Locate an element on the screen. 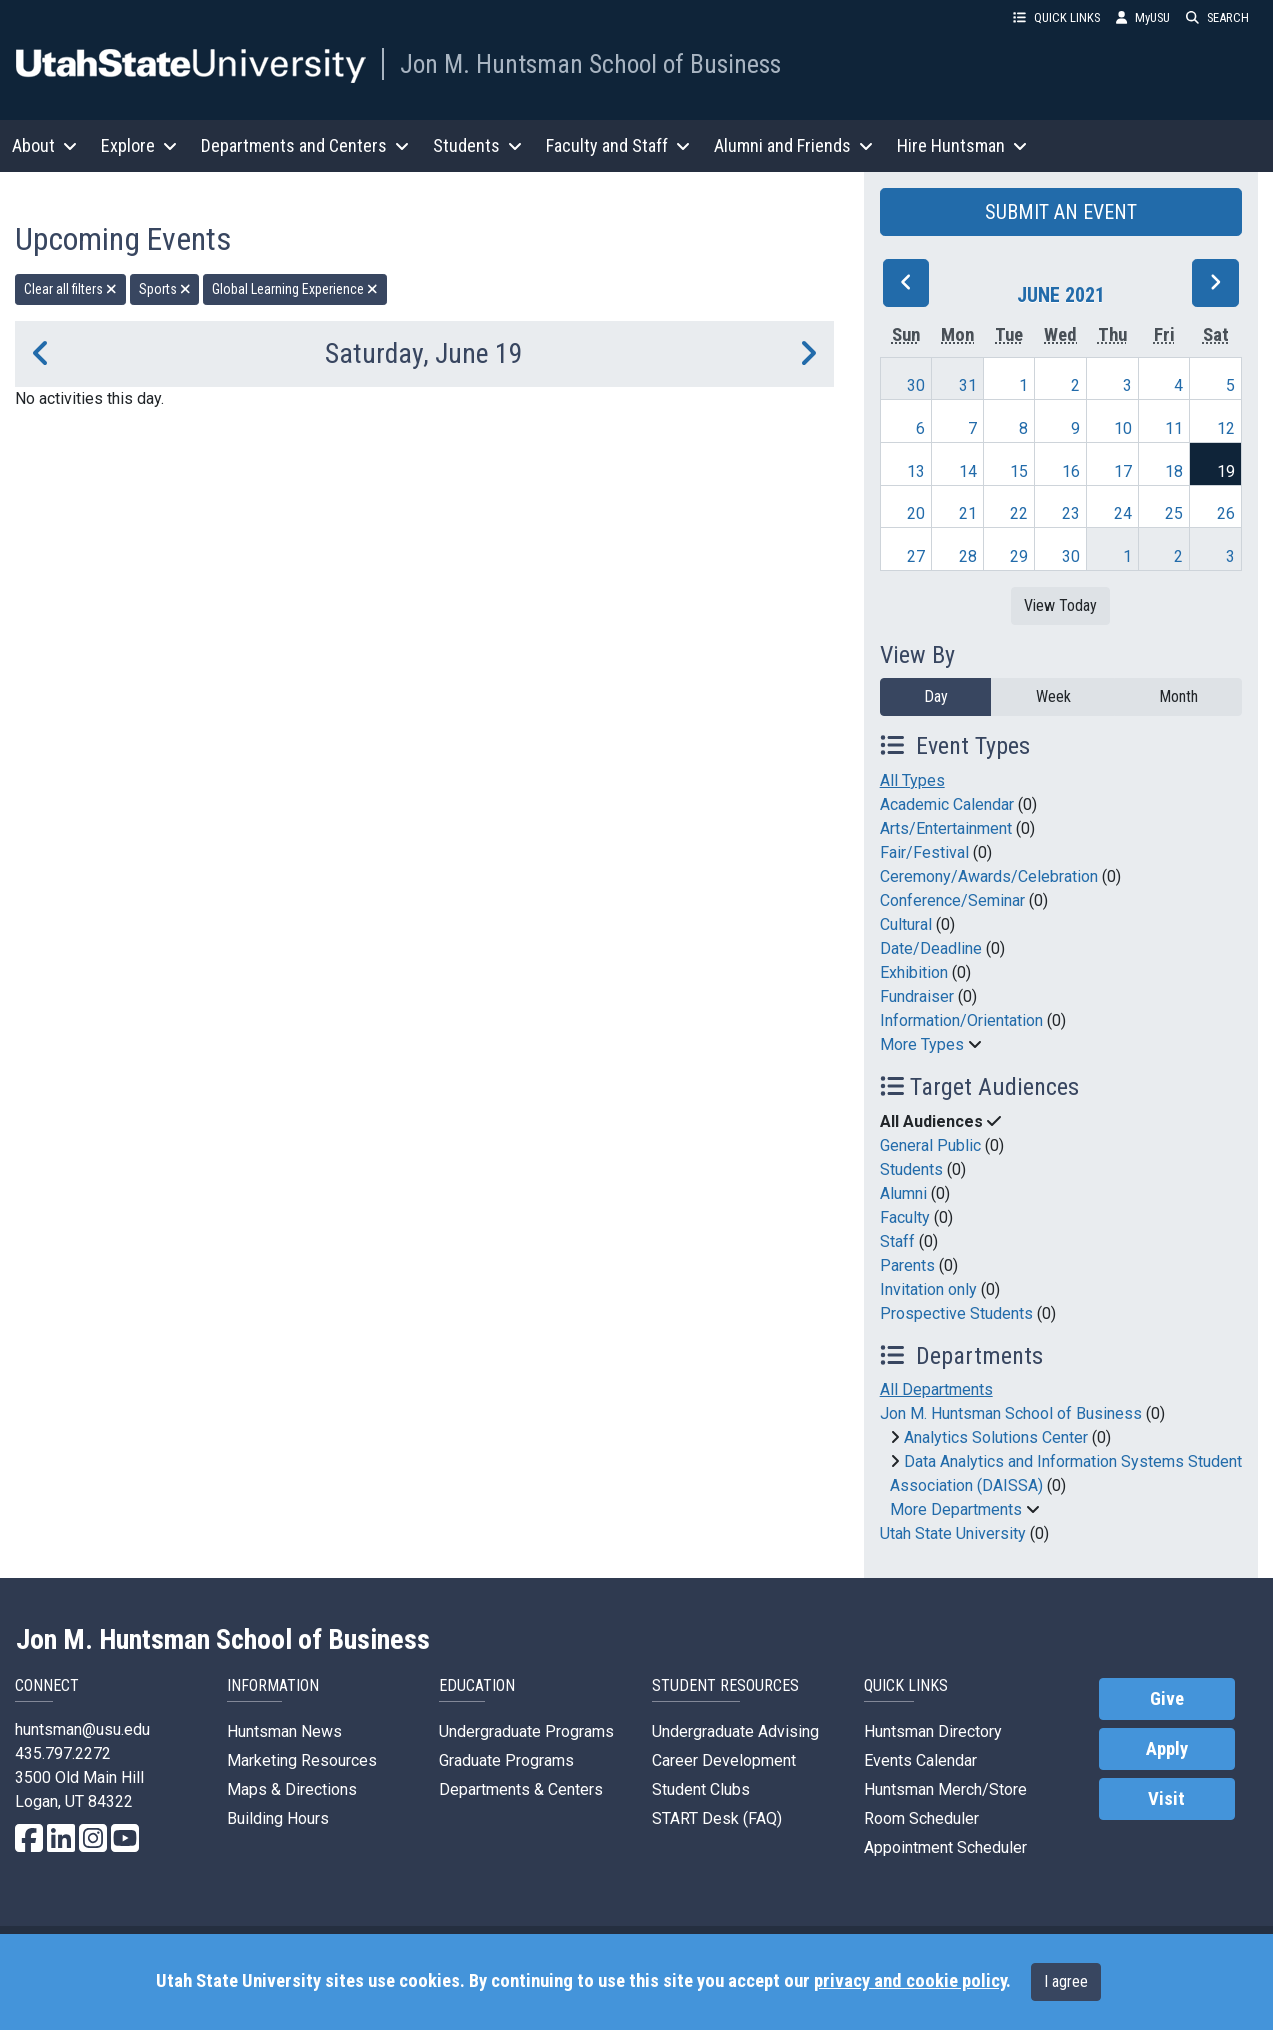 The height and width of the screenshot is (2030, 1273). START Desk (FAQ) is located at coordinates (717, 1818).